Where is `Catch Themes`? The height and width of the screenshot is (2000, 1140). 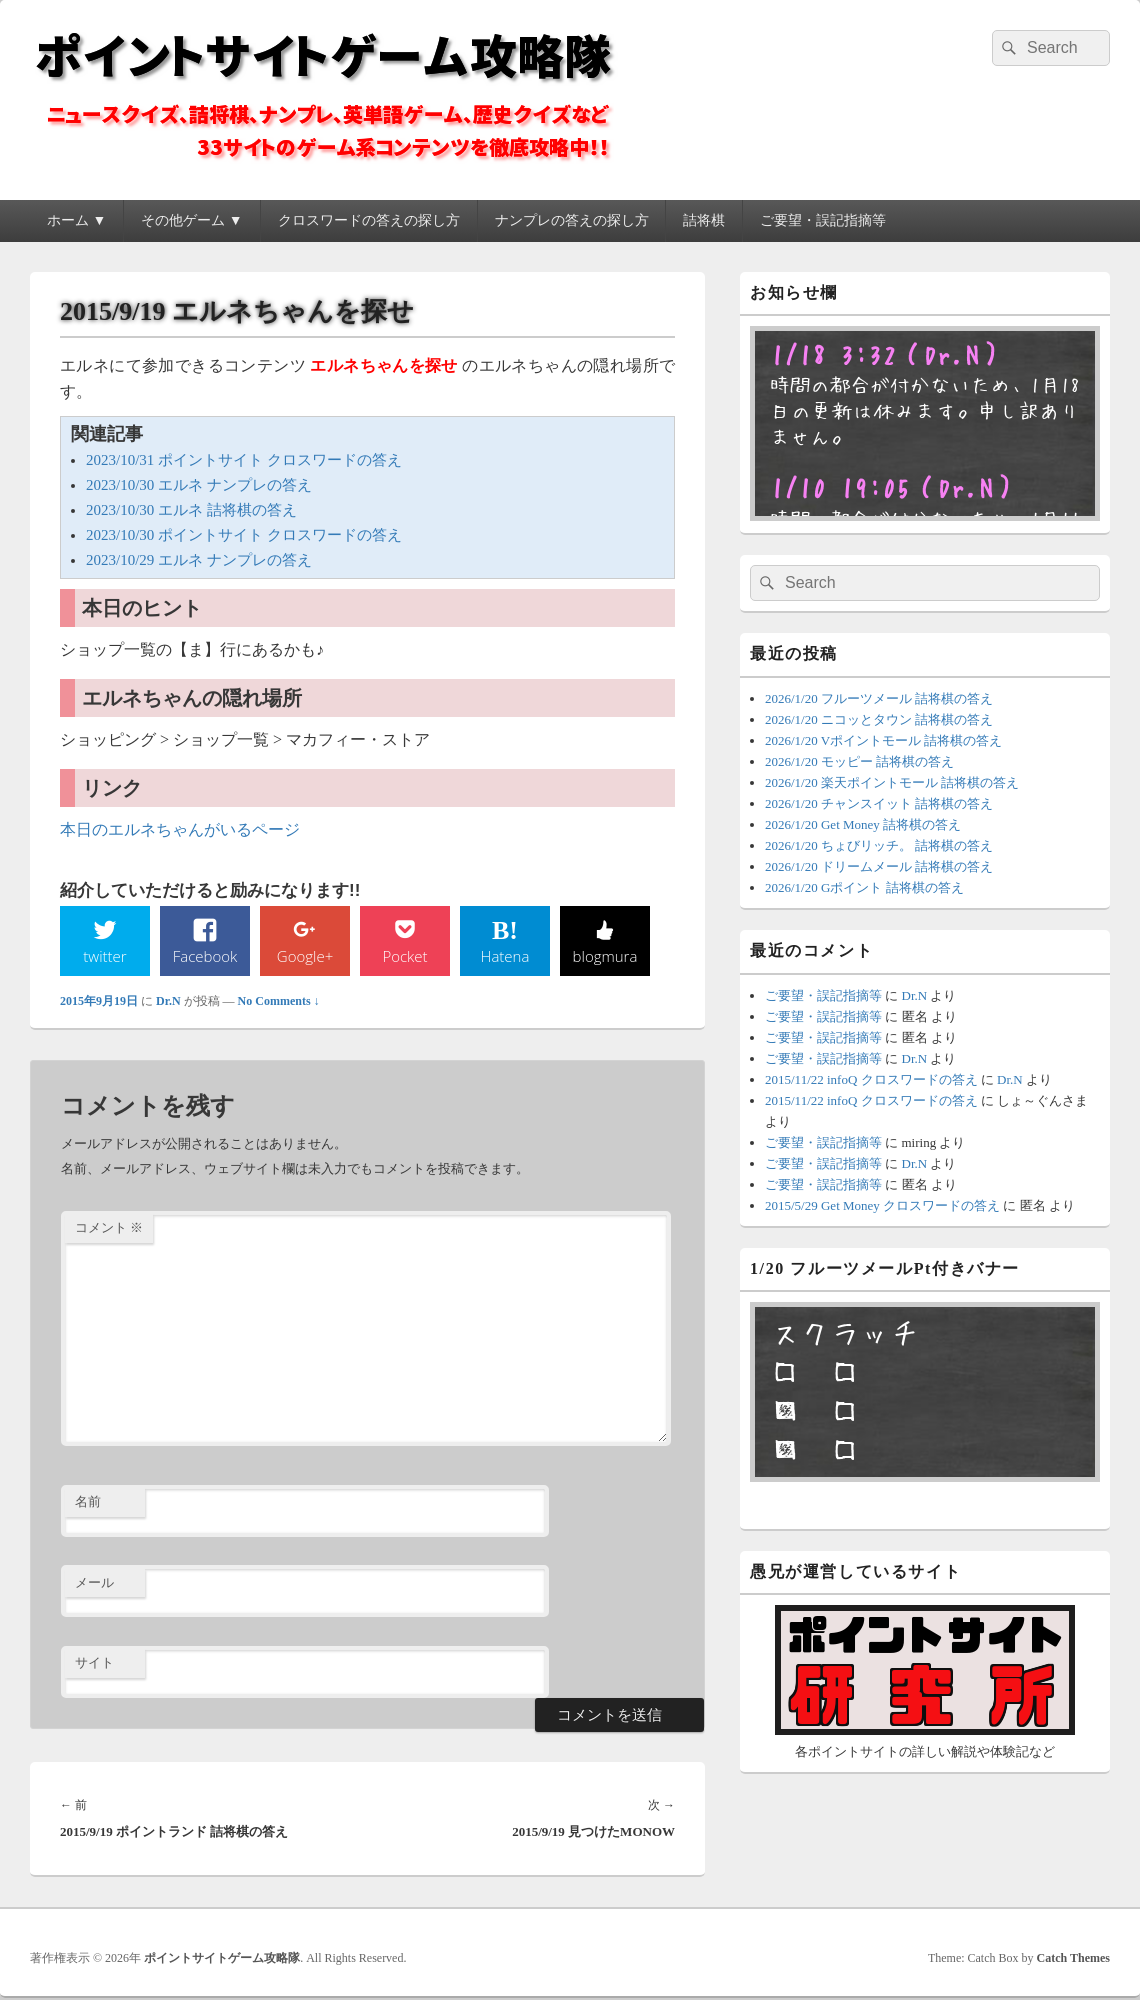 Catch Themes is located at coordinates (1073, 1959).